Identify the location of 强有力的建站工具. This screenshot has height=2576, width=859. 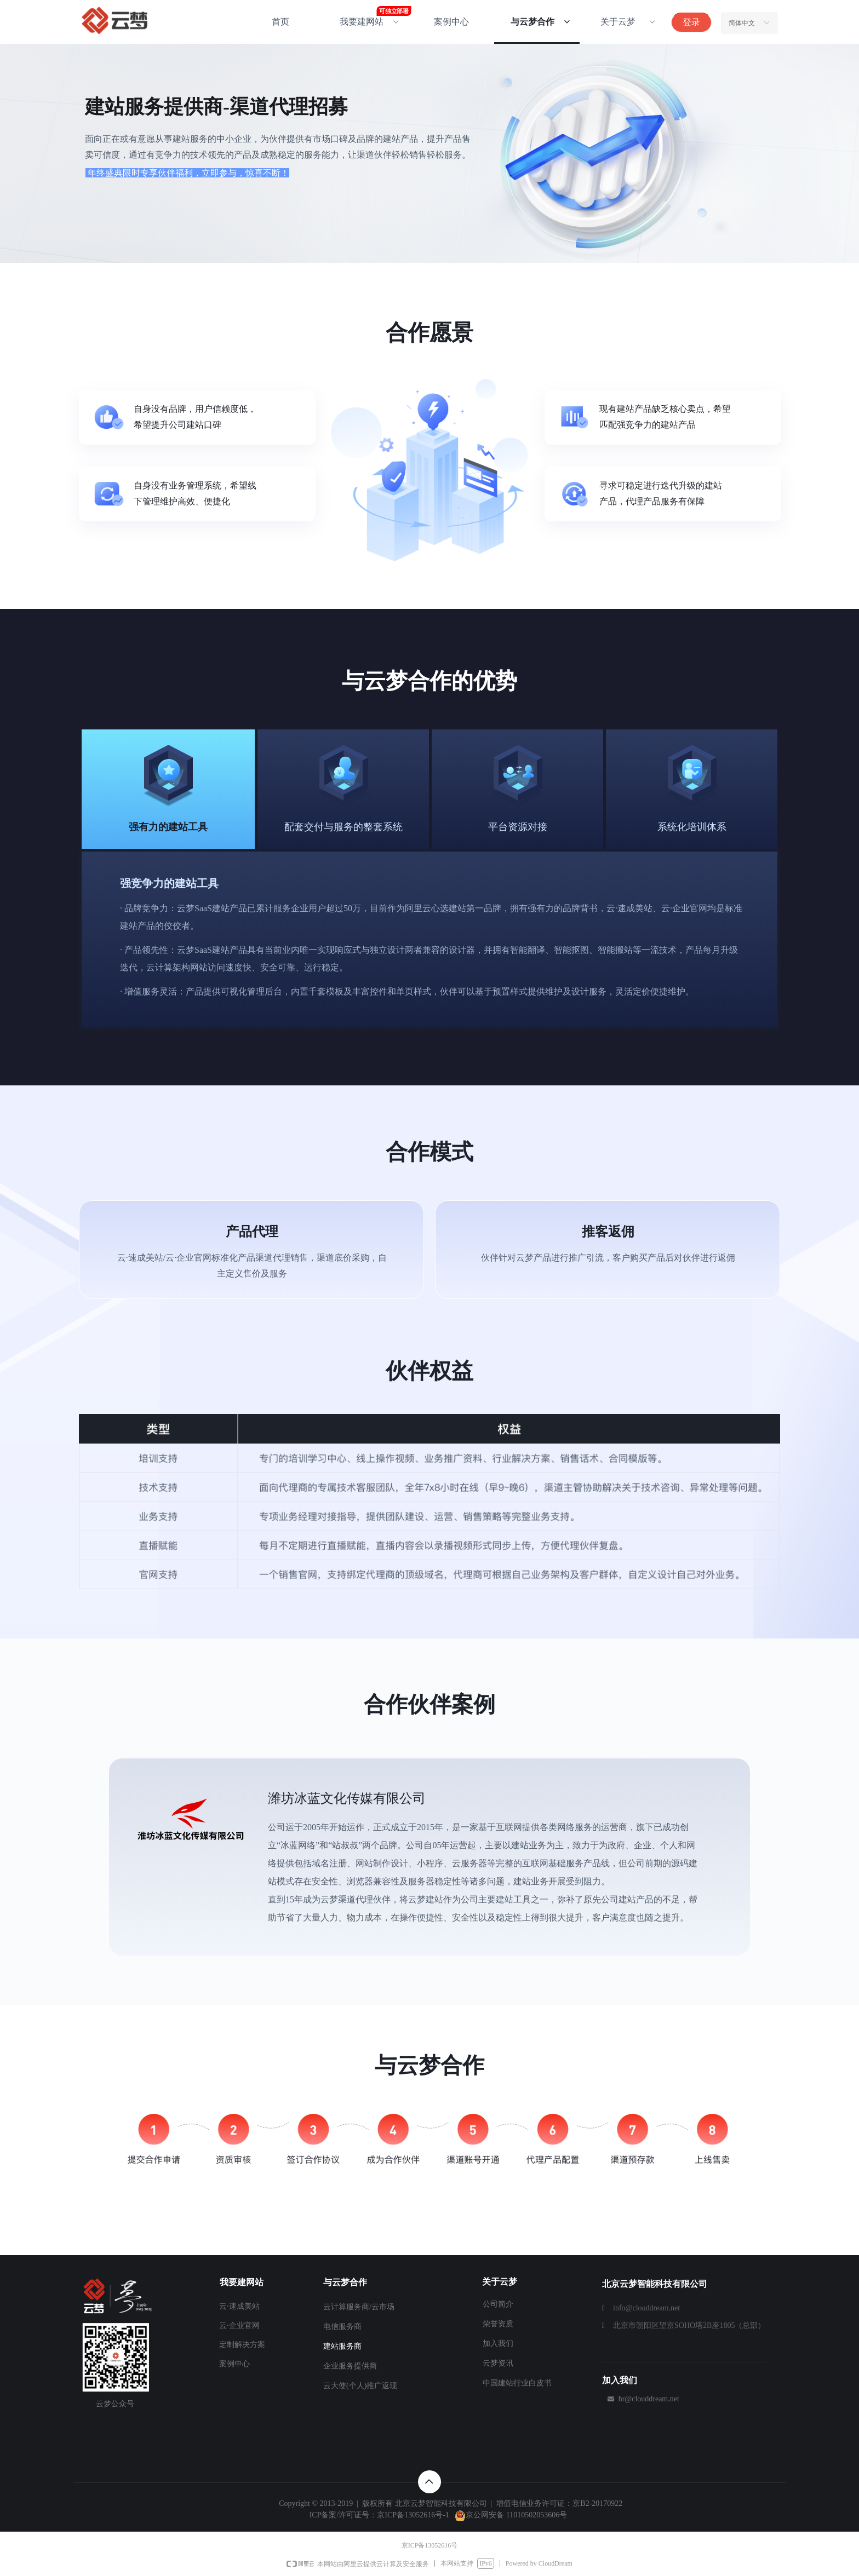
(168, 826).